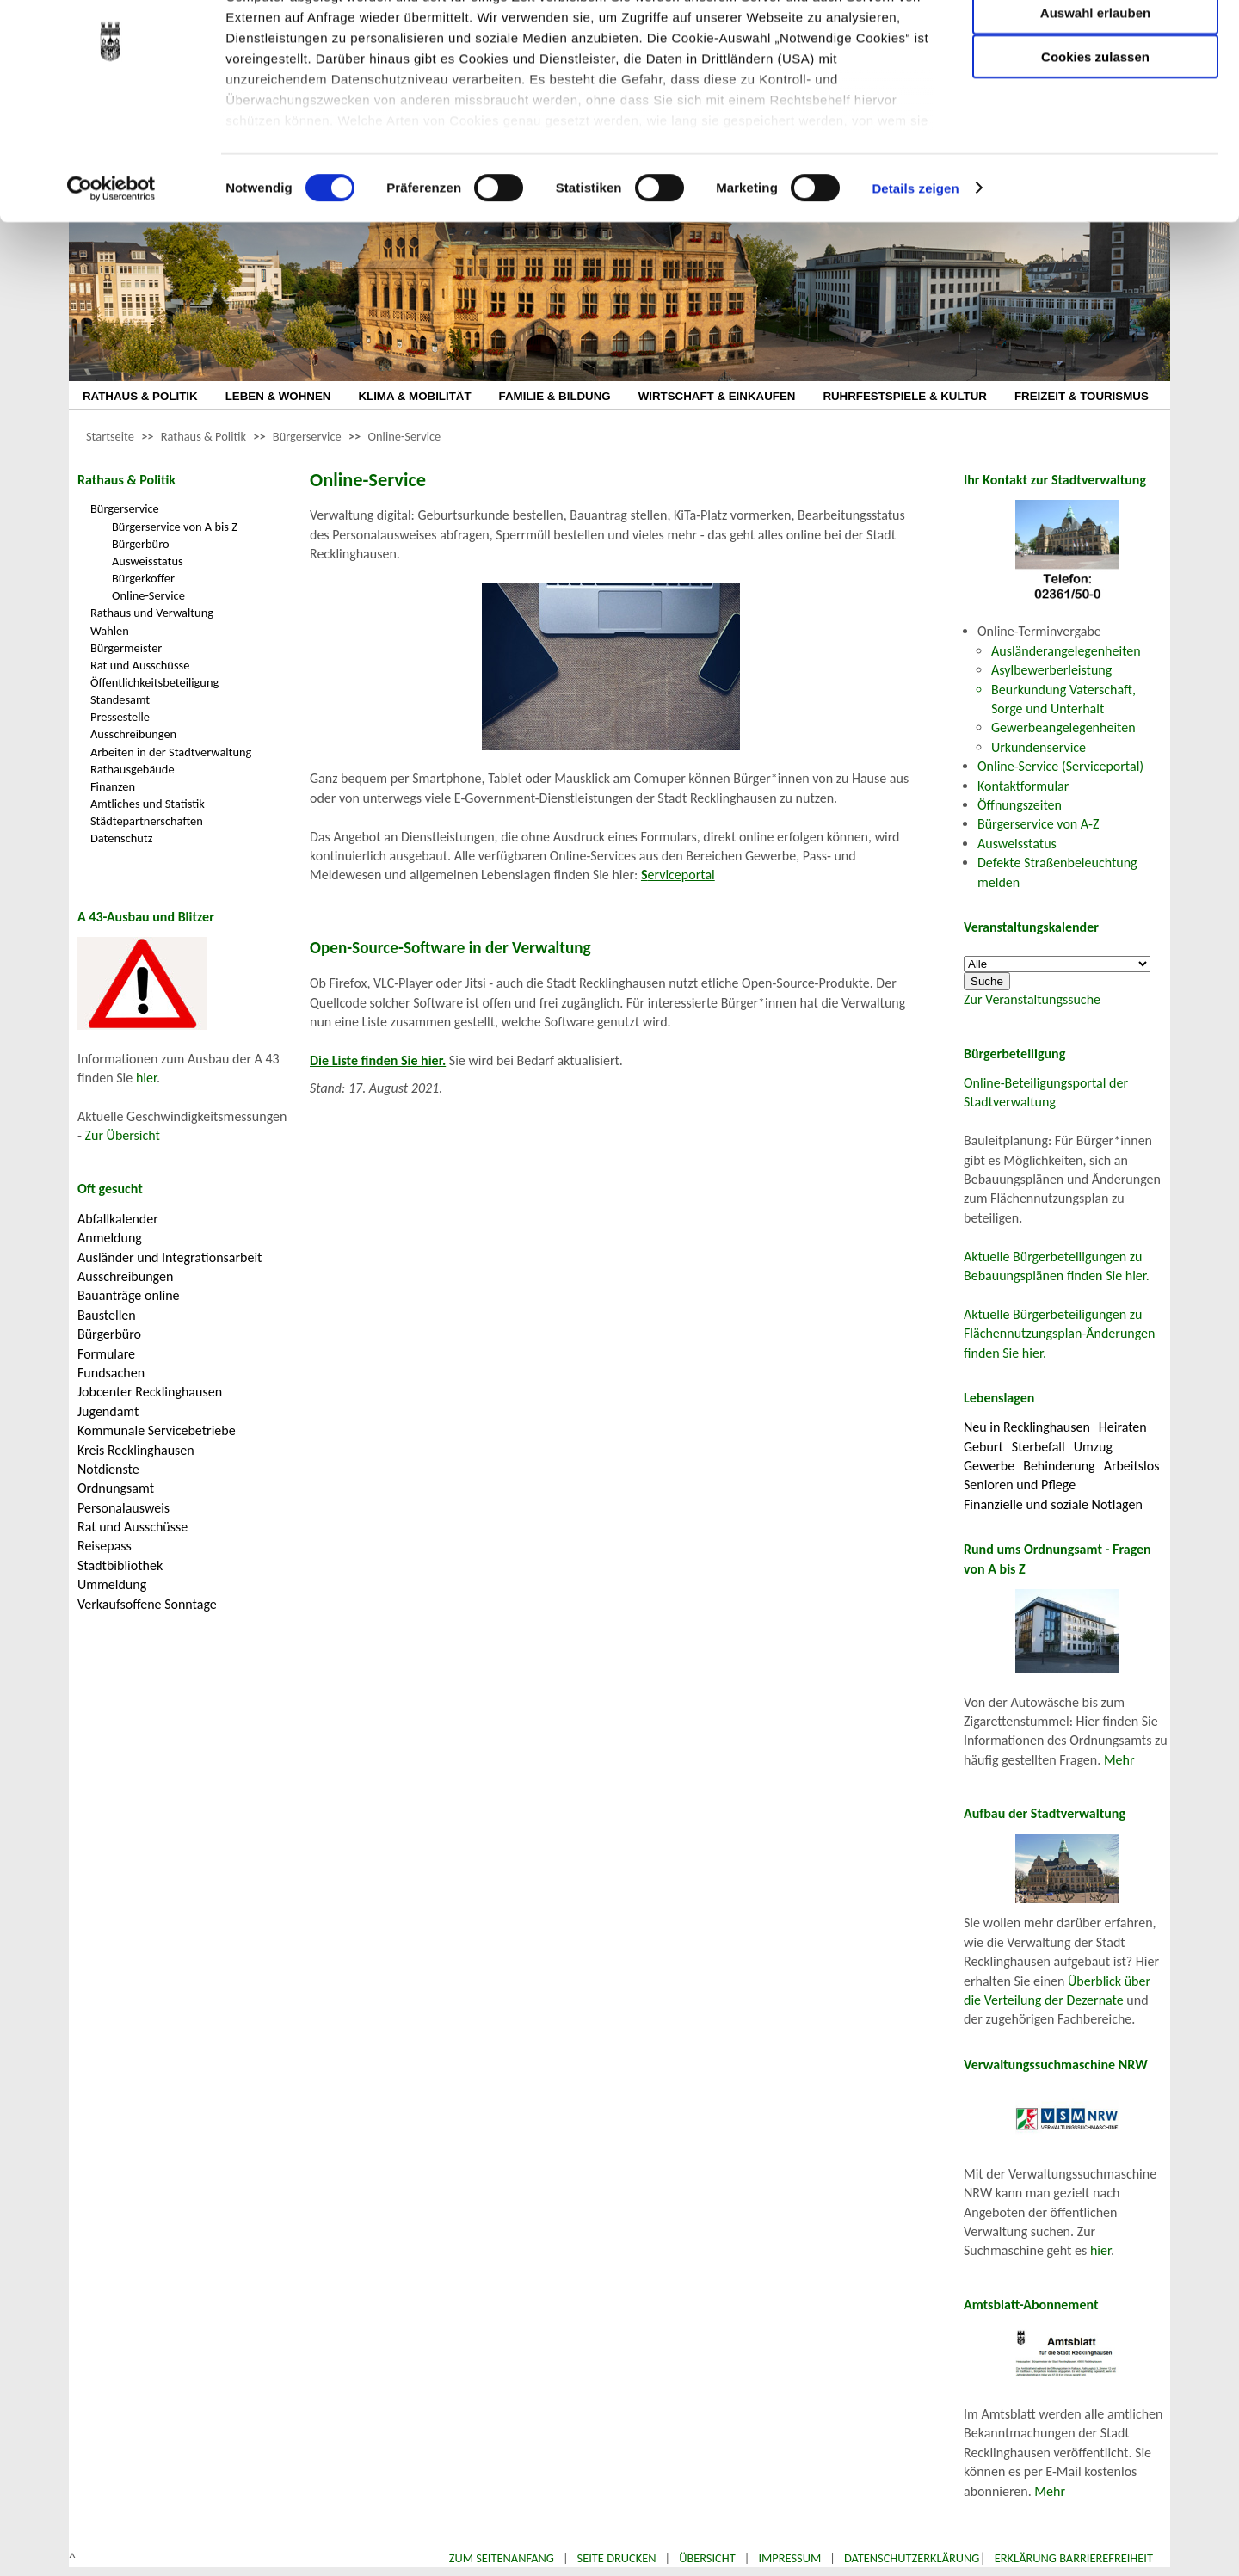 The image size is (1239, 2576). I want to click on Geburt, so click(983, 1447).